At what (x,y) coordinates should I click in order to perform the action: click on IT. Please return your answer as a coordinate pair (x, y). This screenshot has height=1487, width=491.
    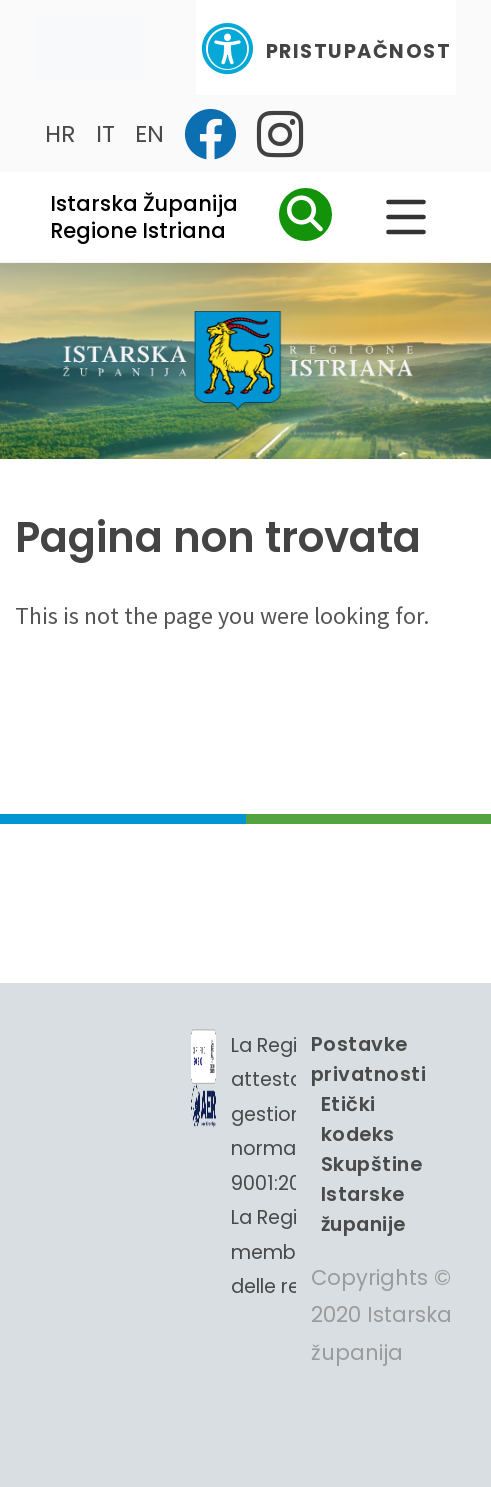
    Looking at the image, I should click on (105, 133).